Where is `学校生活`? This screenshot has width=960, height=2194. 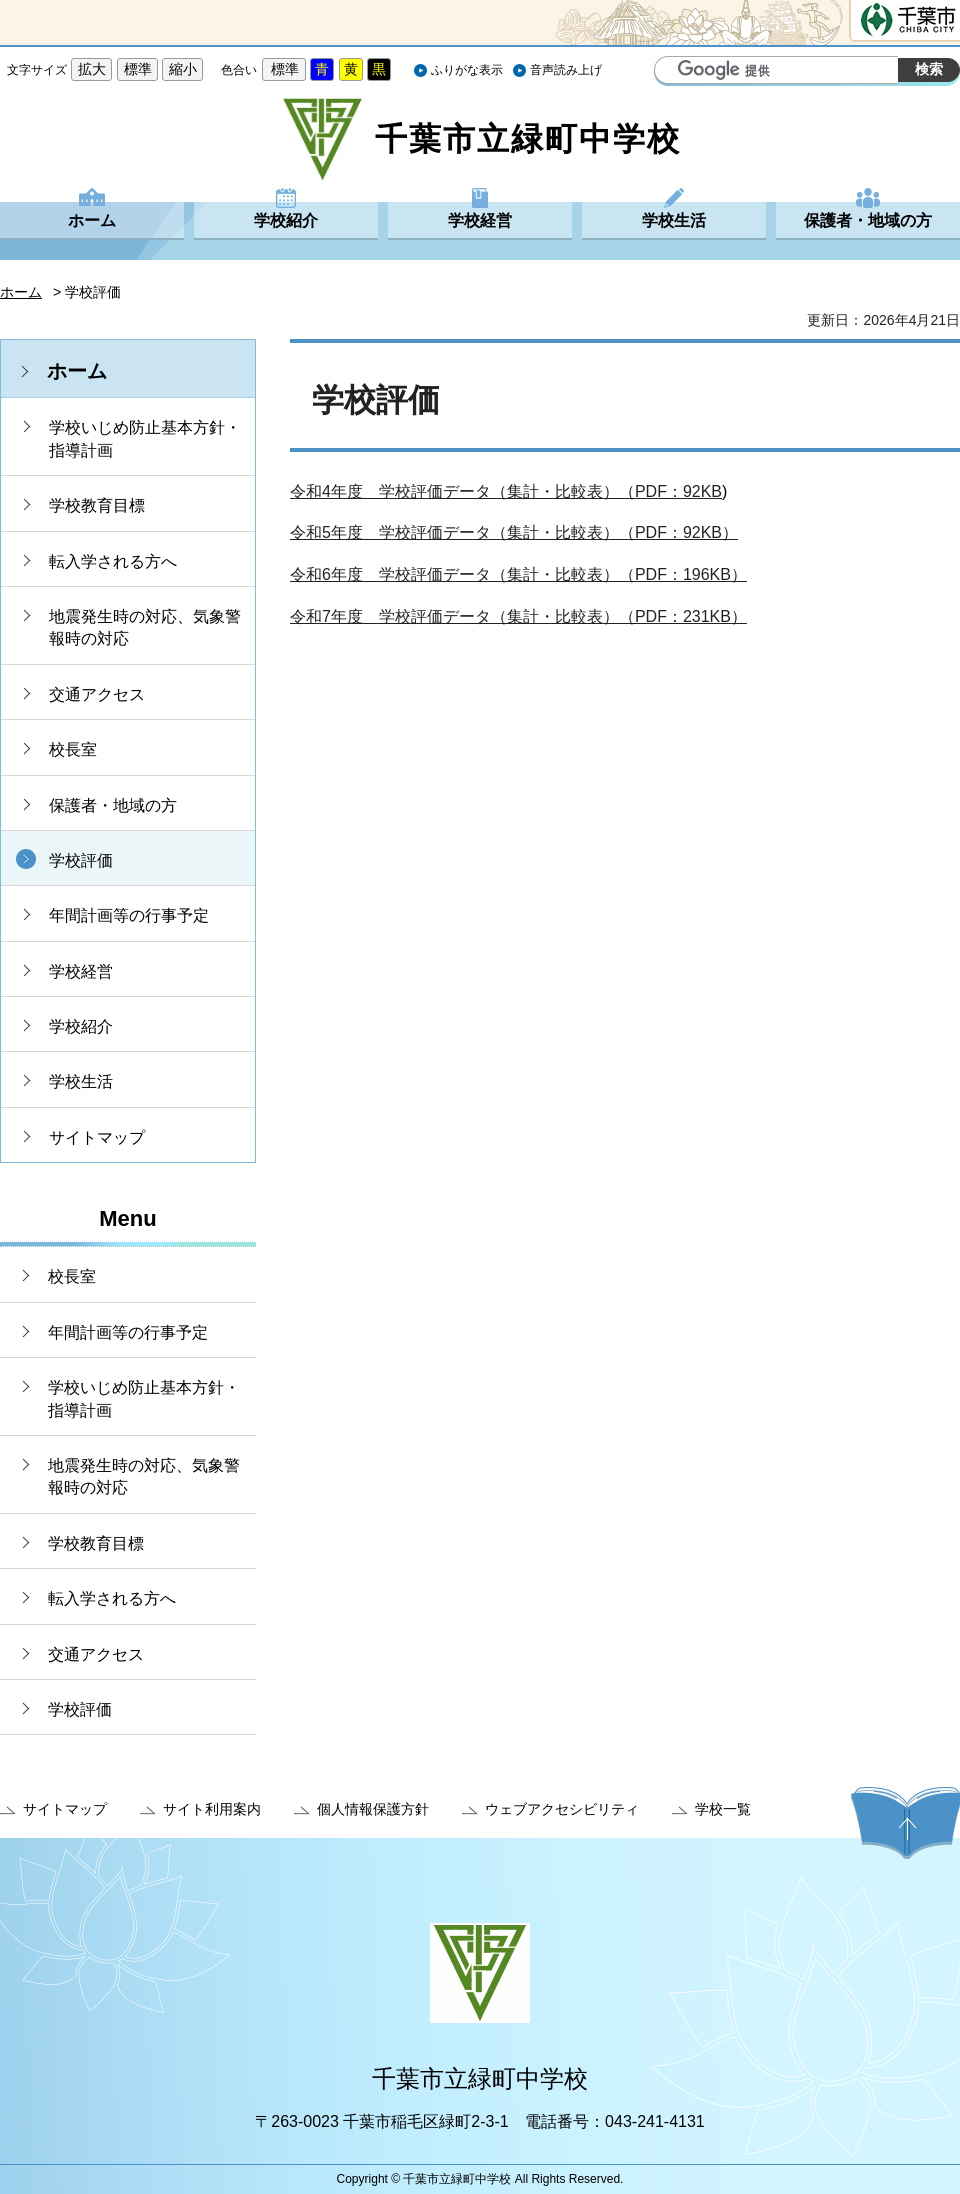 学校生活 is located at coordinates (674, 220).